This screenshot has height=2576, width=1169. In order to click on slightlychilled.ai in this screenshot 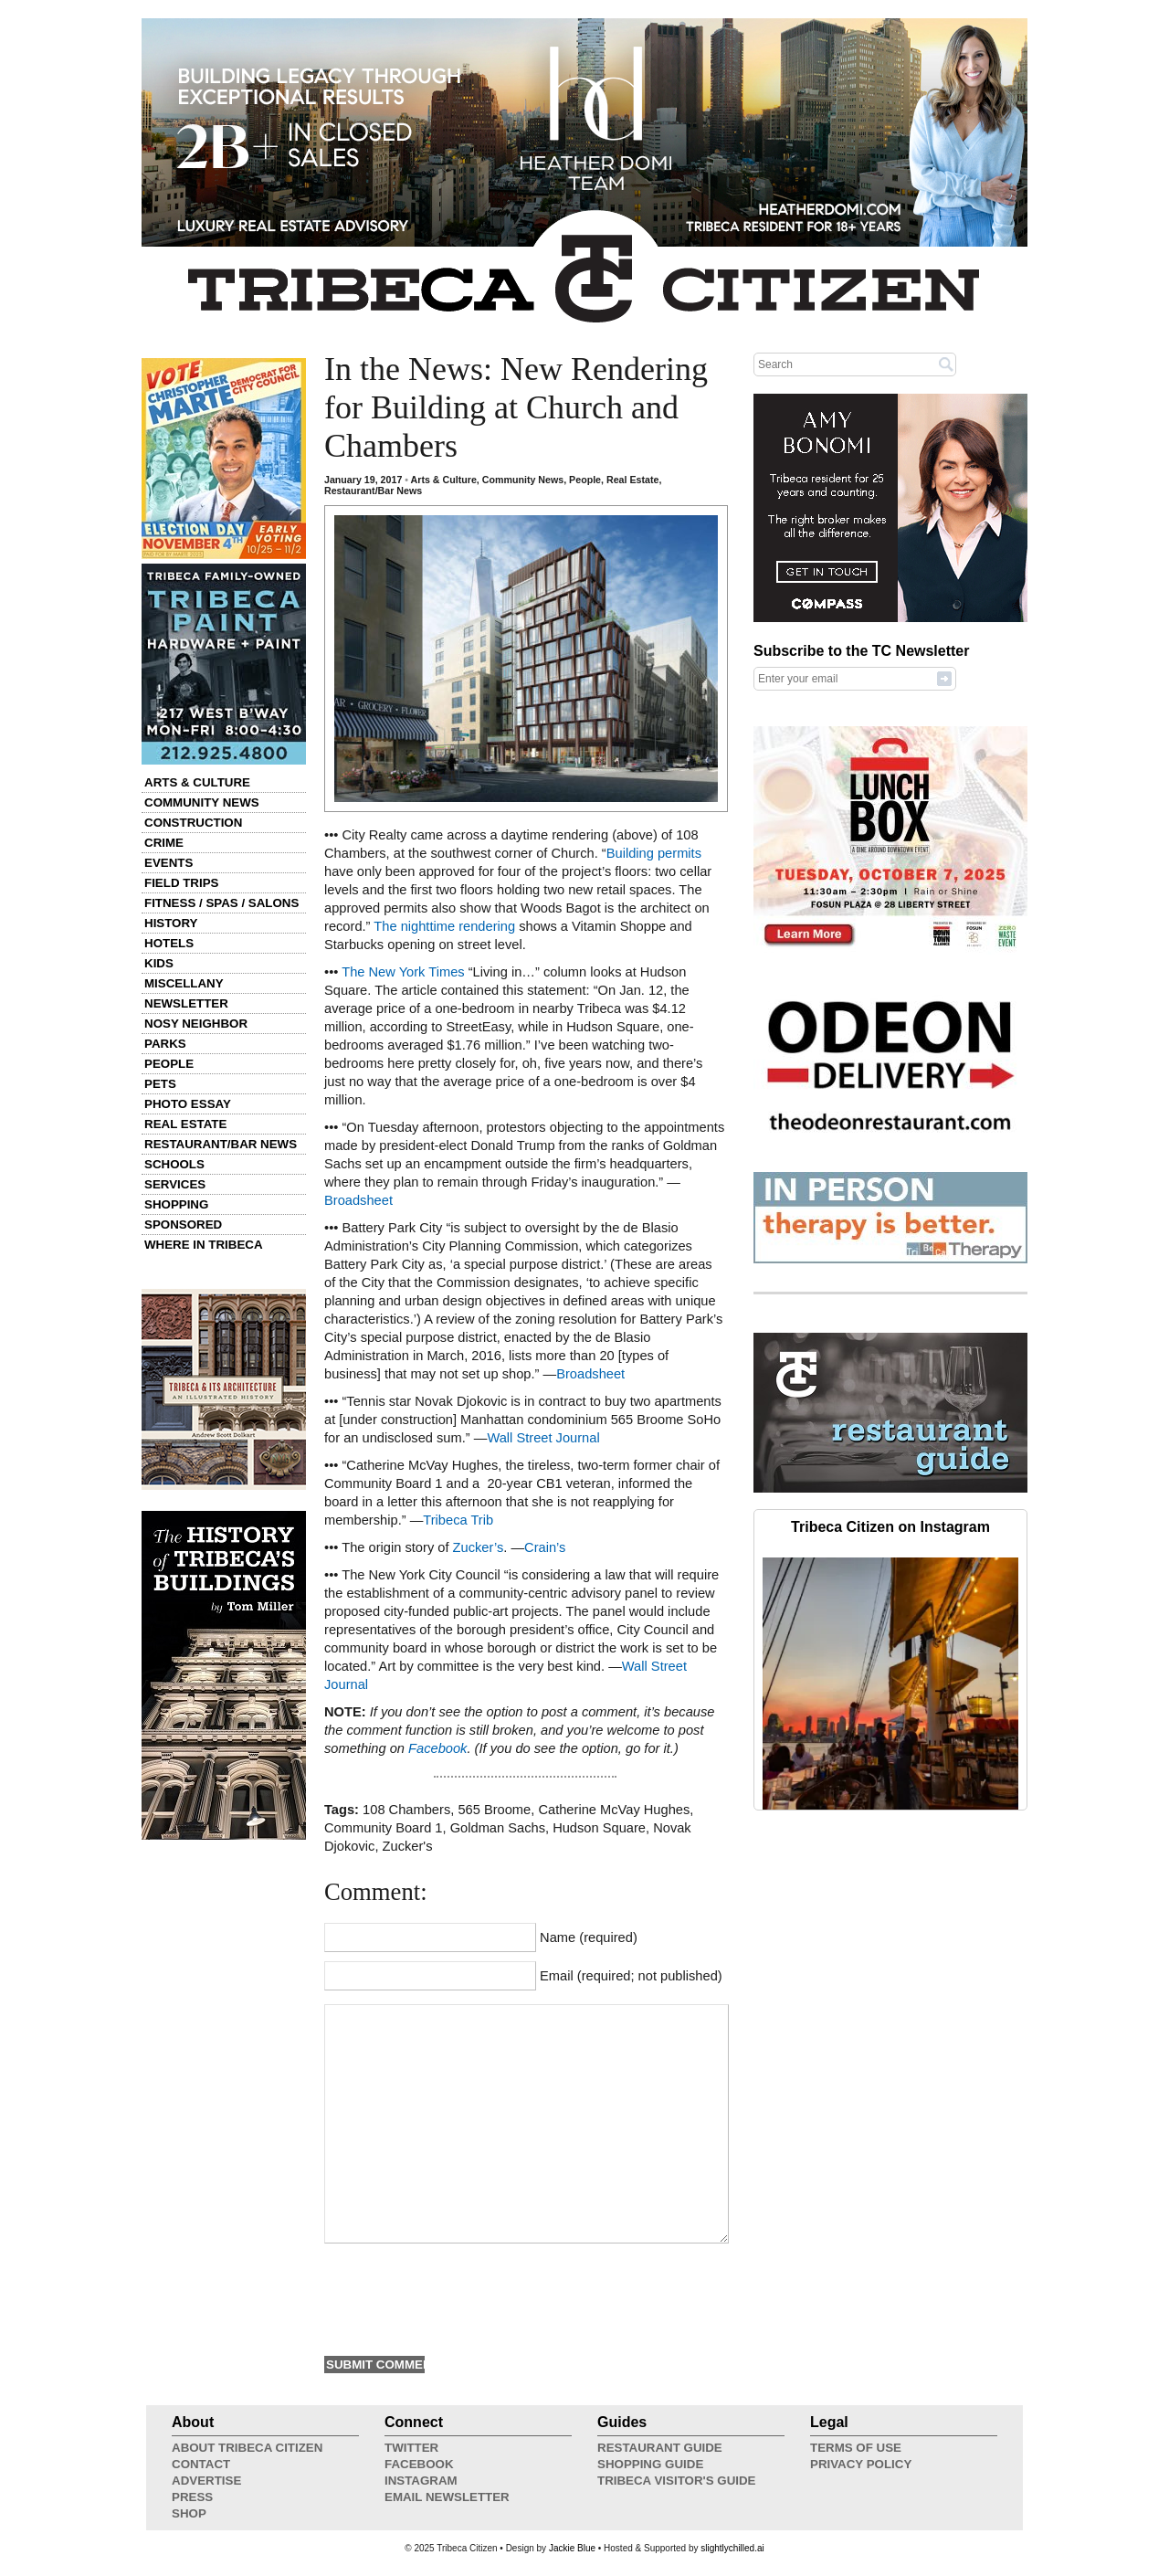, I will do `click(732, 2548)`.